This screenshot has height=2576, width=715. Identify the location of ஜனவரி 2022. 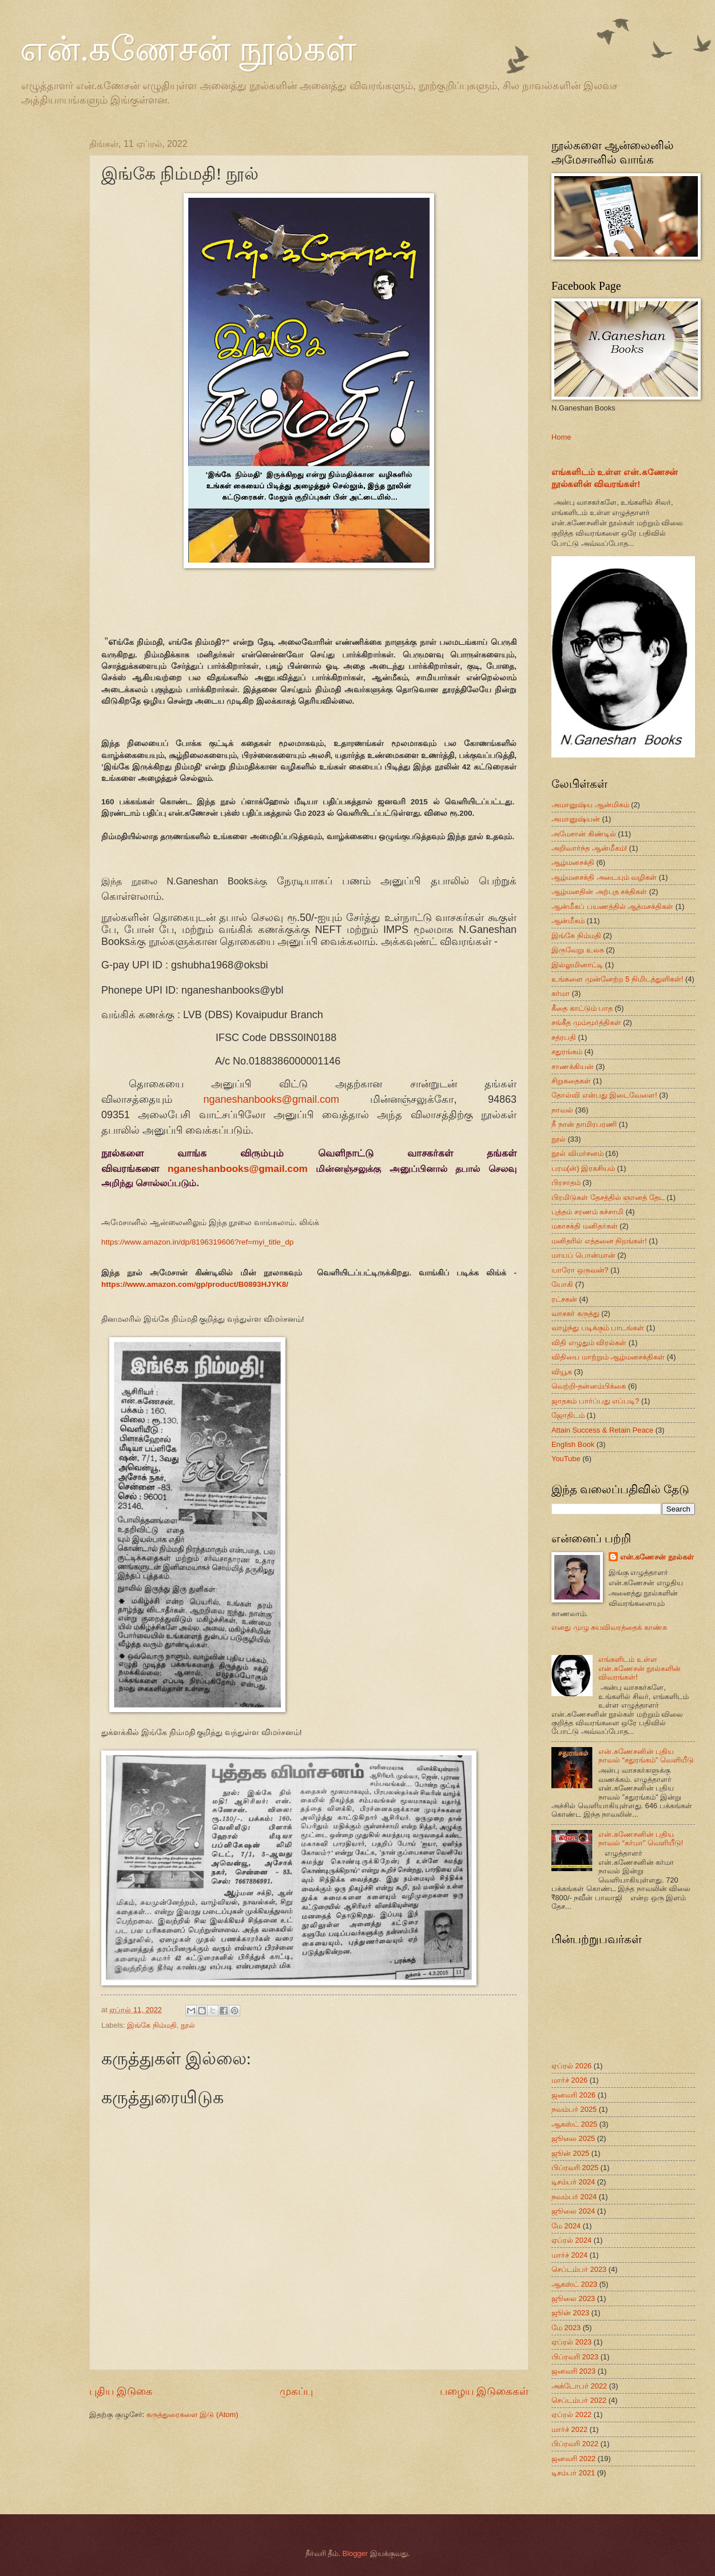
(573, 2458).